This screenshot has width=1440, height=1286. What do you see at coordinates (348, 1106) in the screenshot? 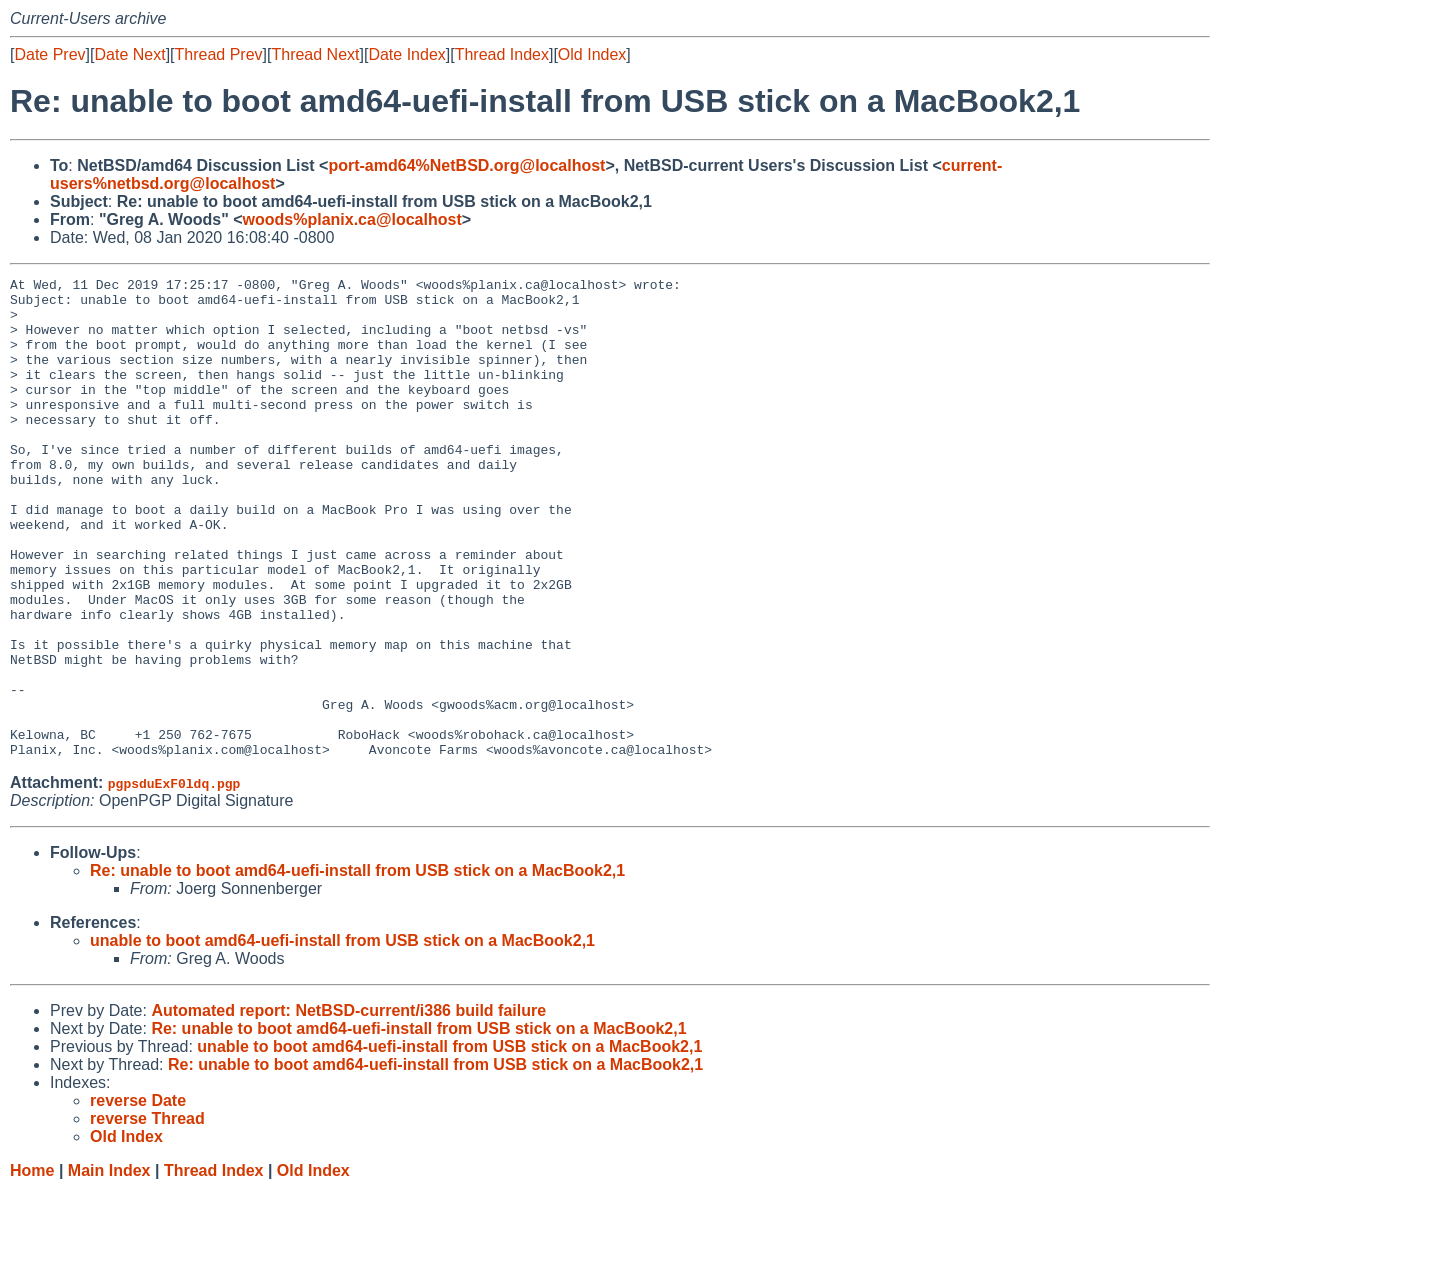
I see `Automated report: NetBSD-current/i386 build failure` at bounding box center [348, 1106].